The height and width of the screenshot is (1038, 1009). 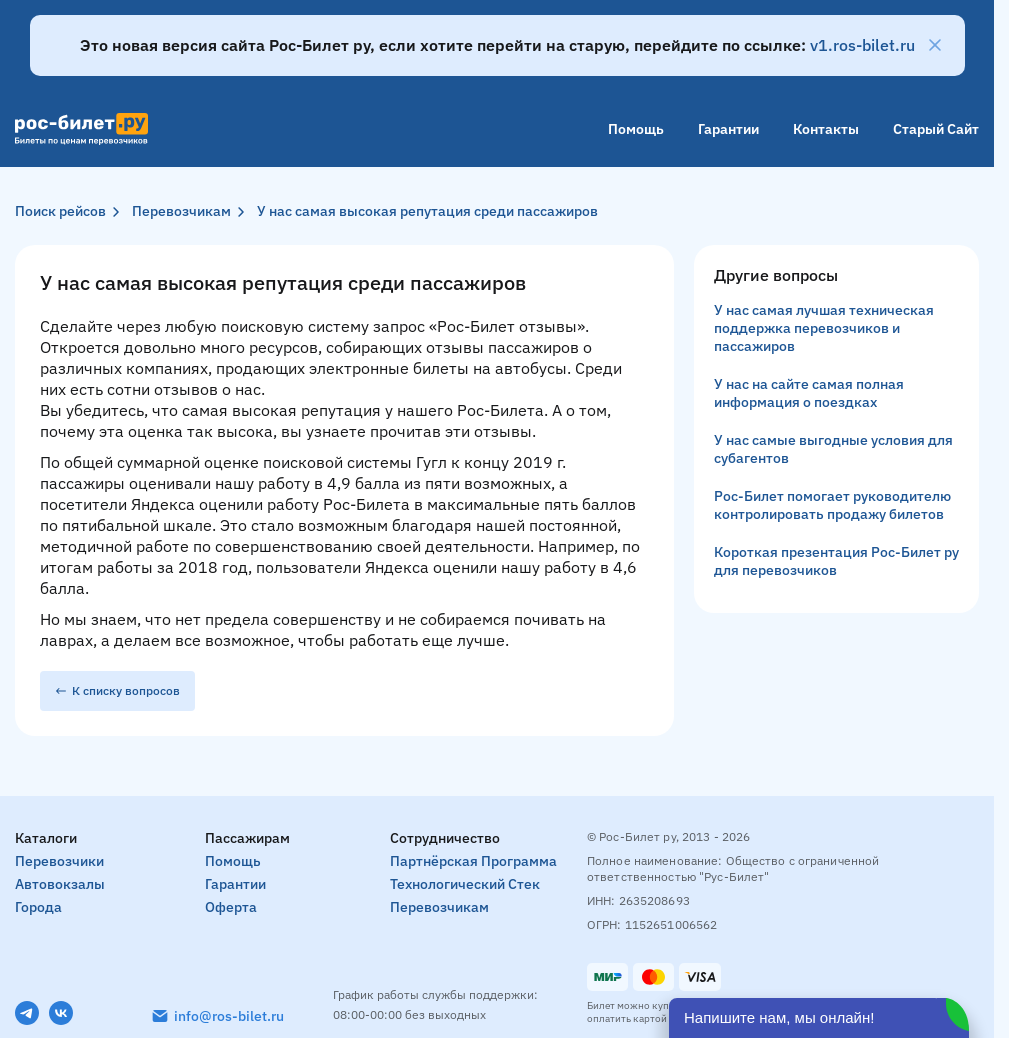 I want to click on Короткая презентация Рос-Билет ру для перевозчиков, so click(x=836, y=561).